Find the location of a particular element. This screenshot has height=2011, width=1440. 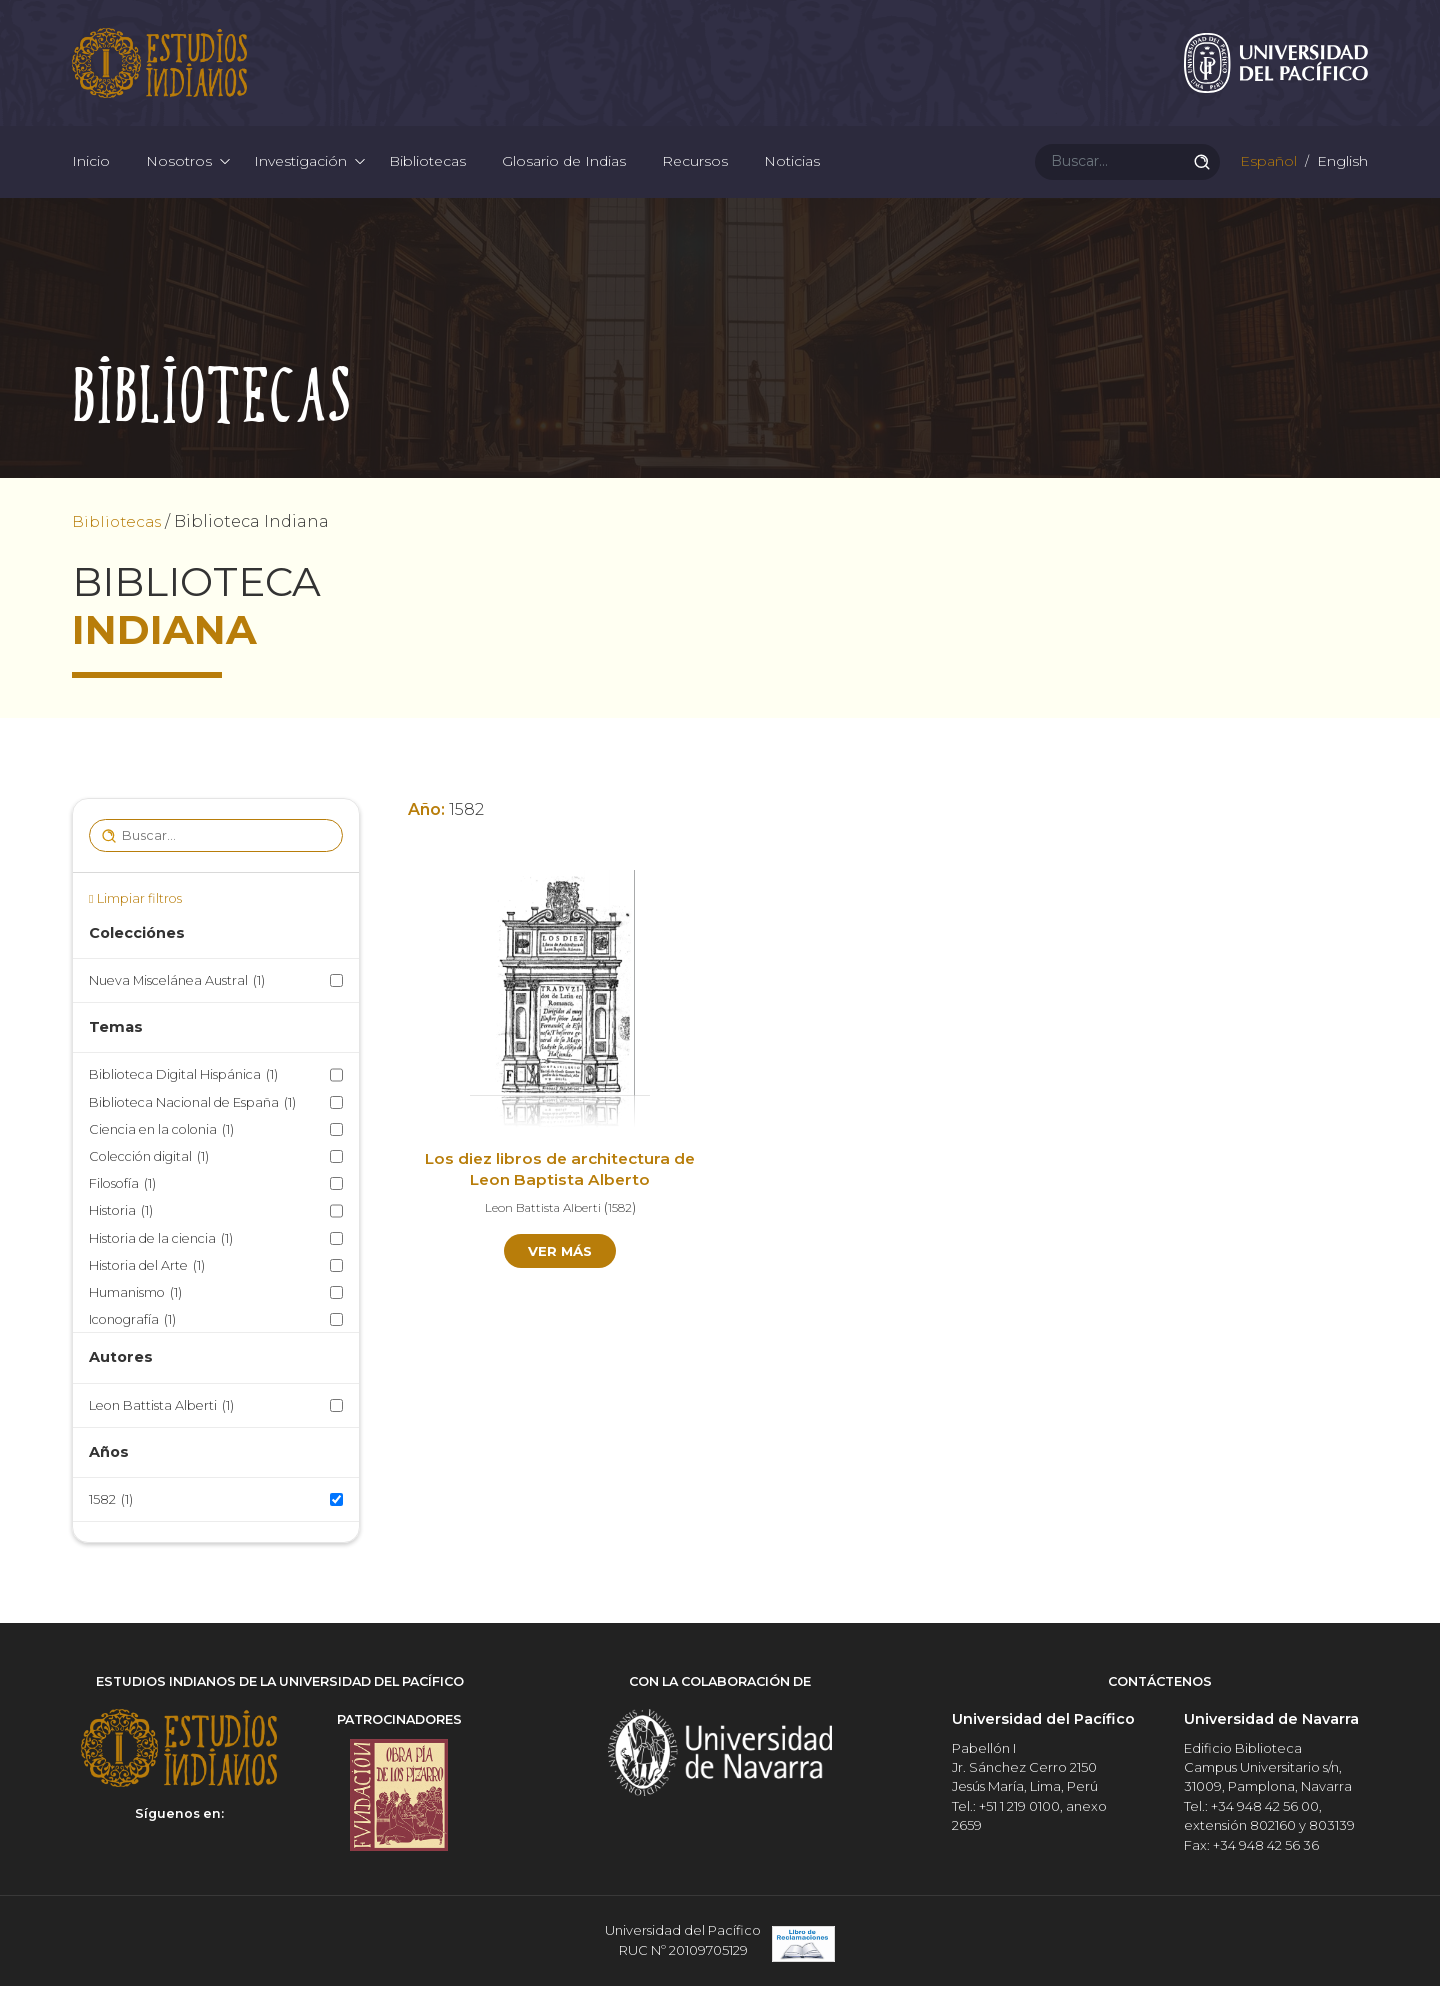

Filosofía is located at coordinates (122, 1211).